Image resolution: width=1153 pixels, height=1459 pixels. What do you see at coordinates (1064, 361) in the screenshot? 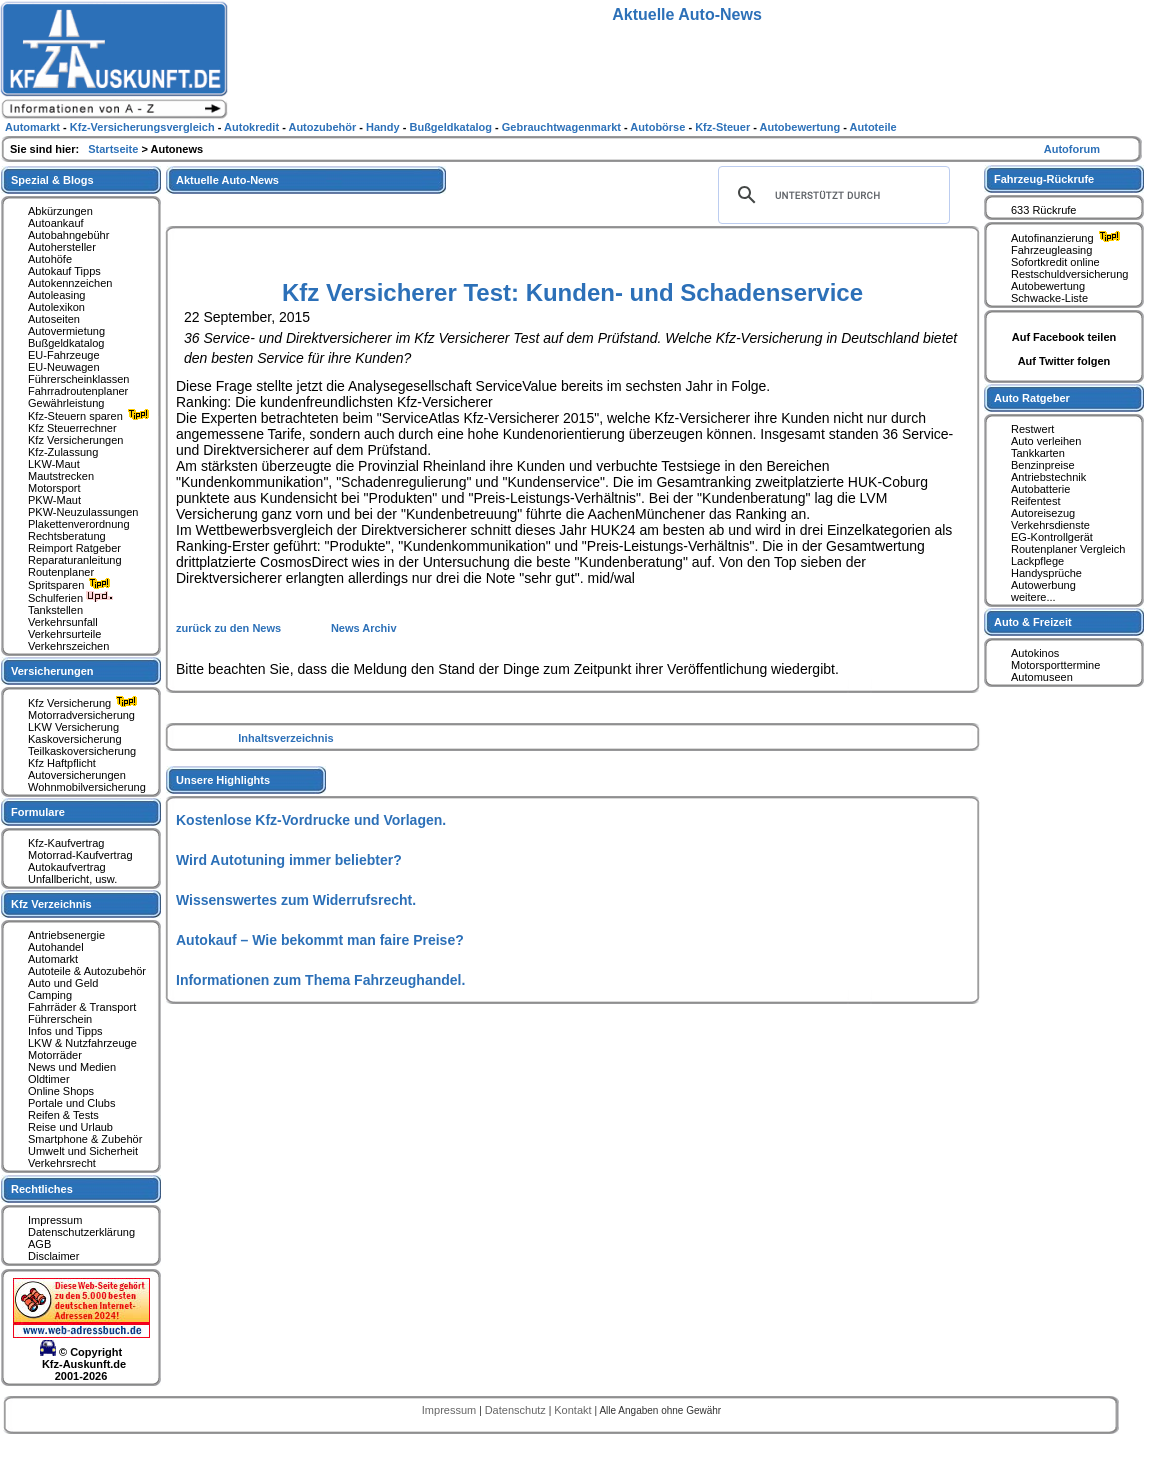
I see `Auf Twitter folgen` at bounding box center [1064, 361].